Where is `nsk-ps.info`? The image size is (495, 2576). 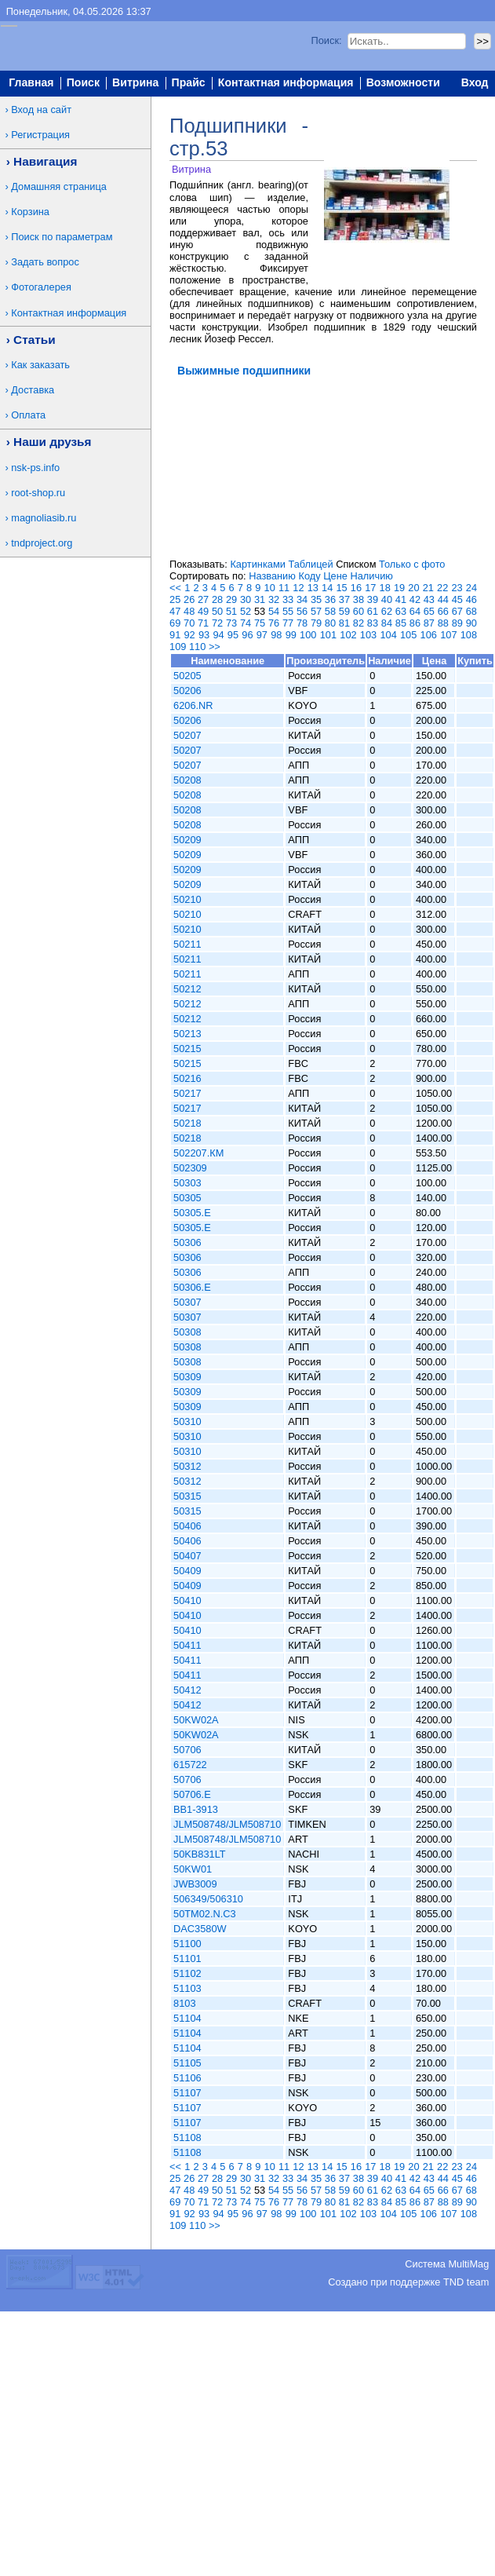 nsk-ps.info is located at coordinates (35, 467).